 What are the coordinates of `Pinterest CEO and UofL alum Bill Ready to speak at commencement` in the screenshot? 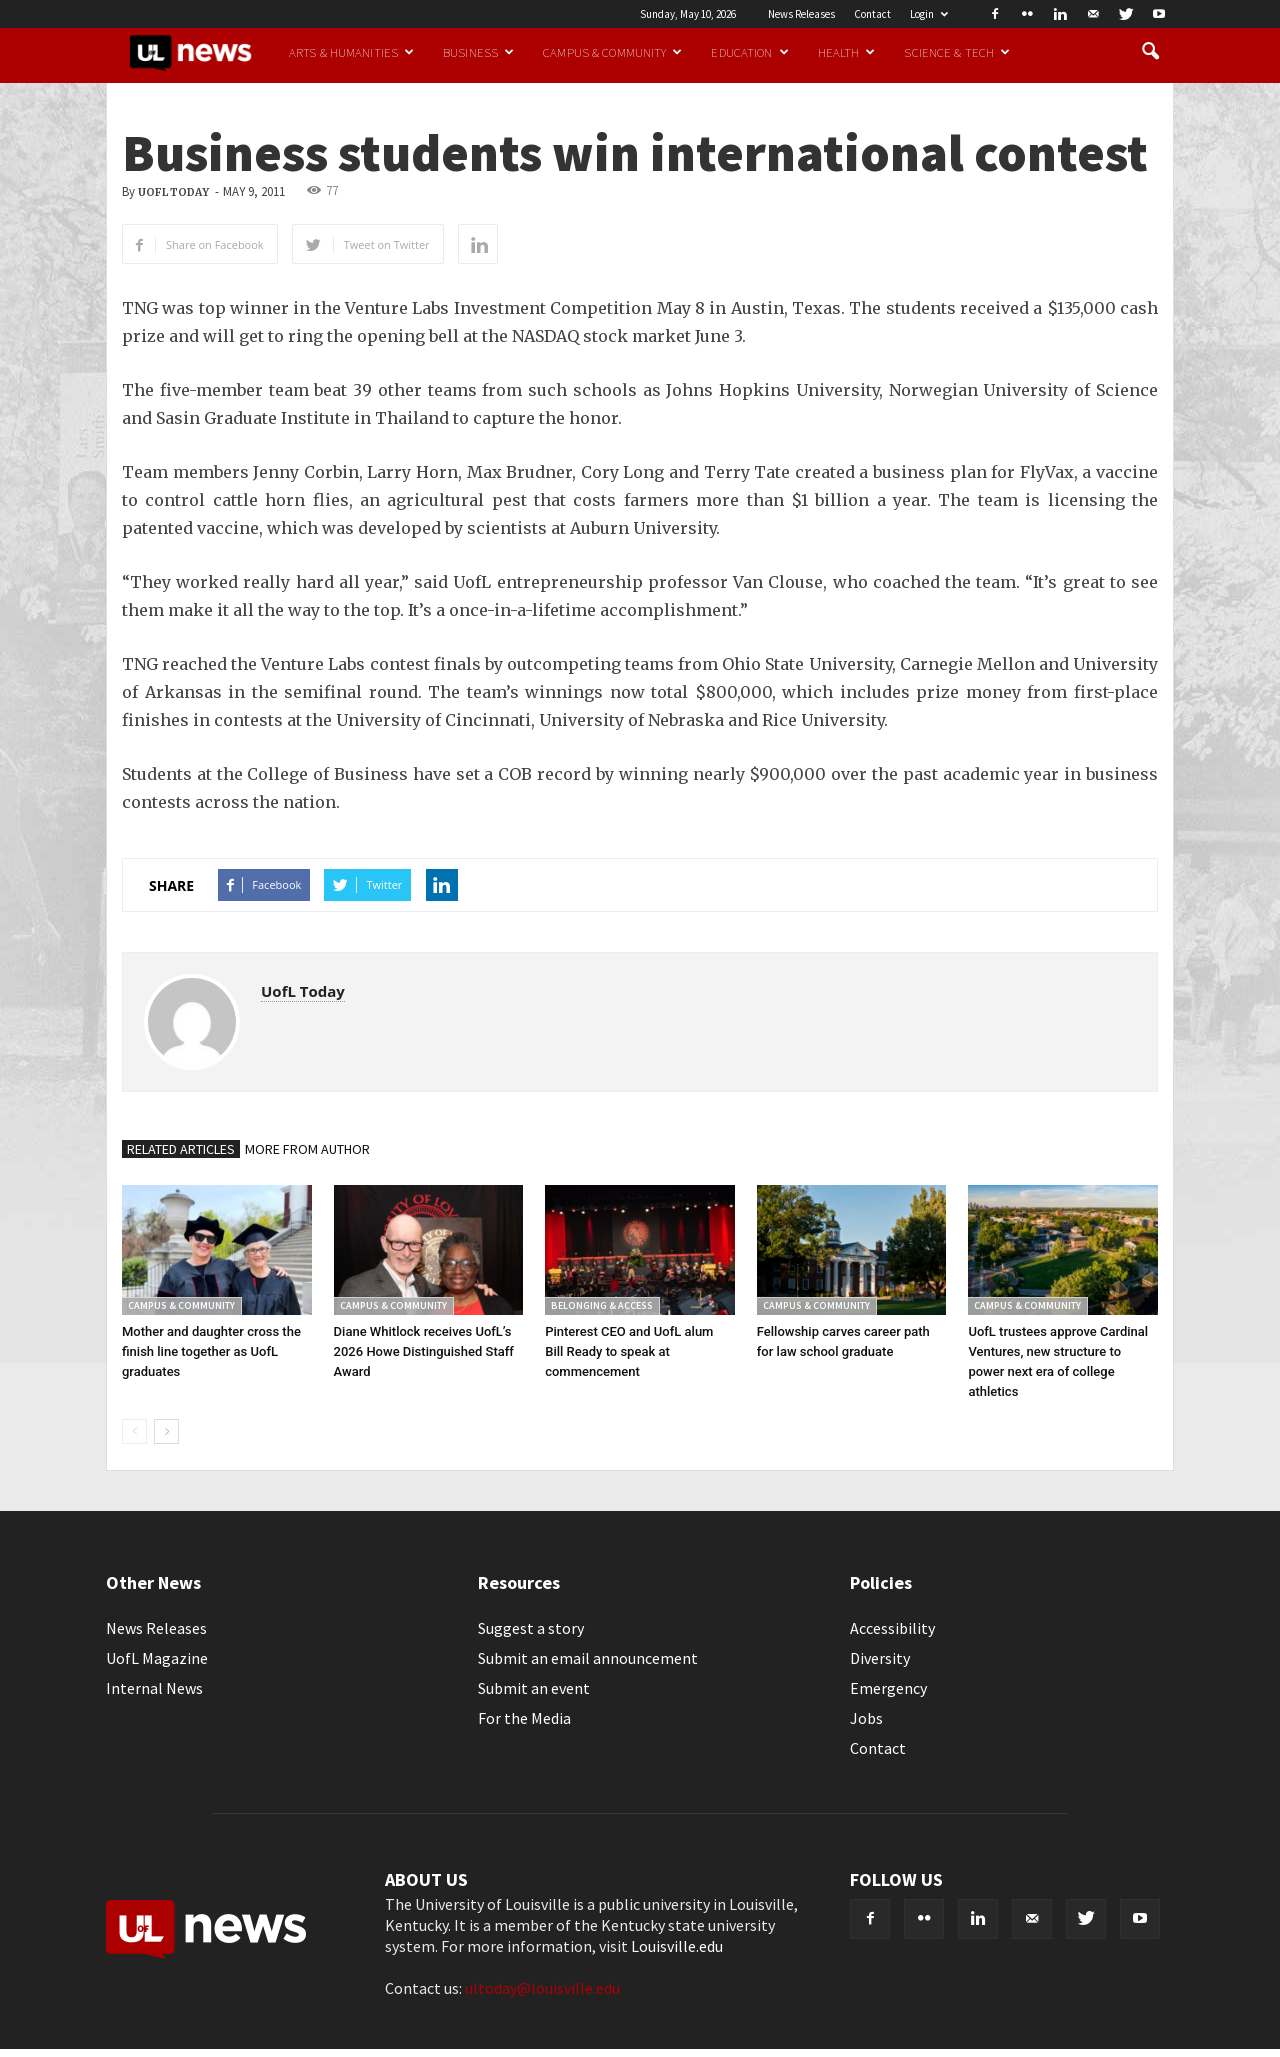 It's located at (629, 1351).